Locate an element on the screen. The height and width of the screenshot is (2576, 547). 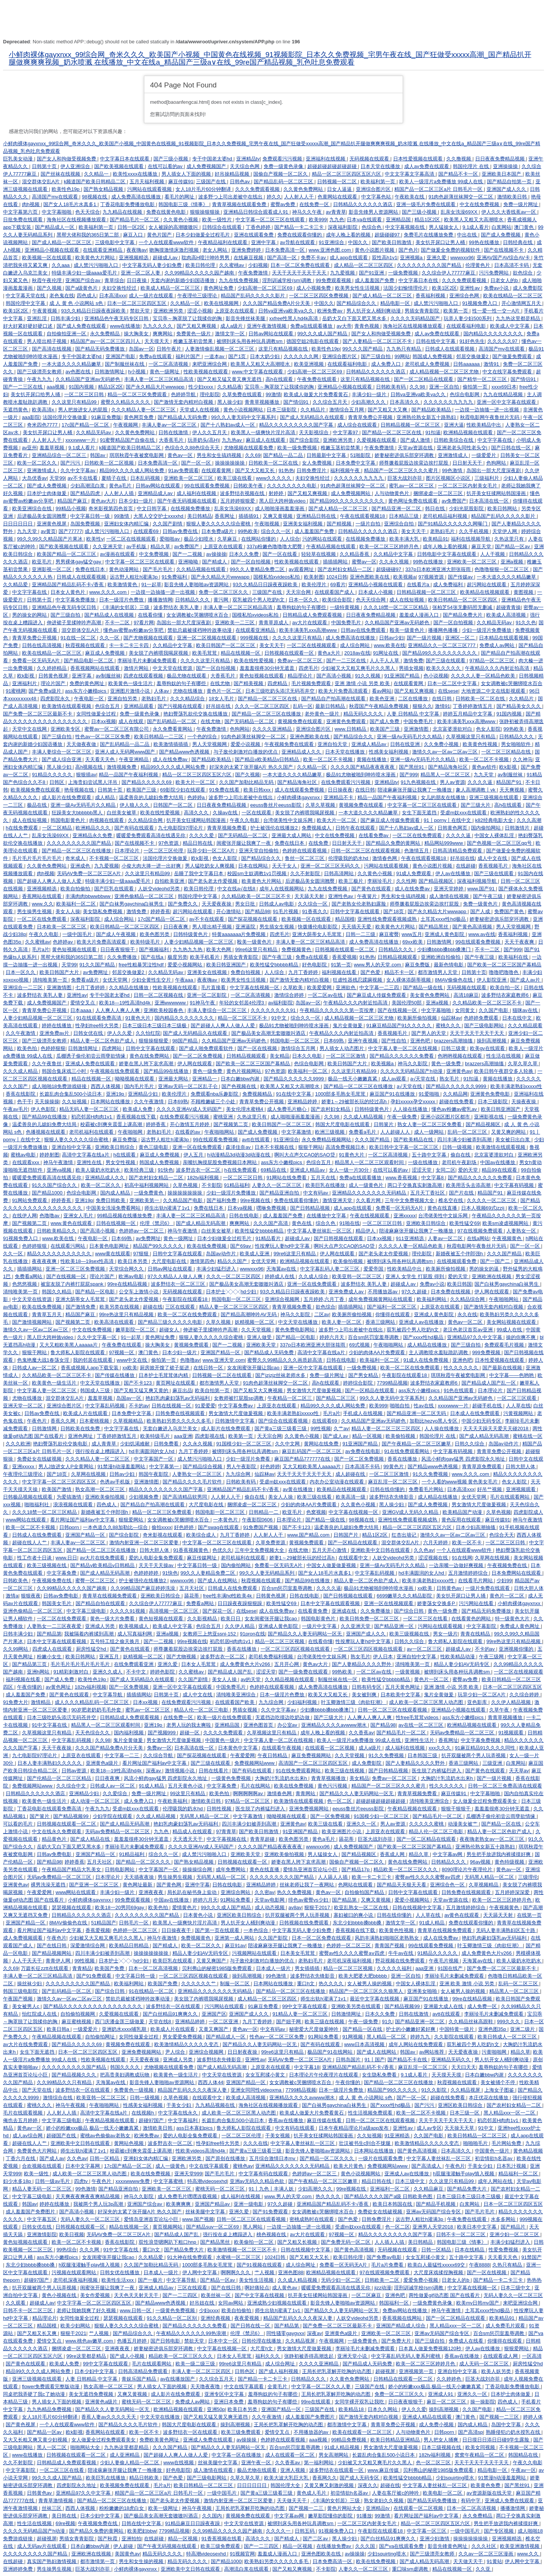
本庄优花在线播放 is located at coordinates (489, 2097).